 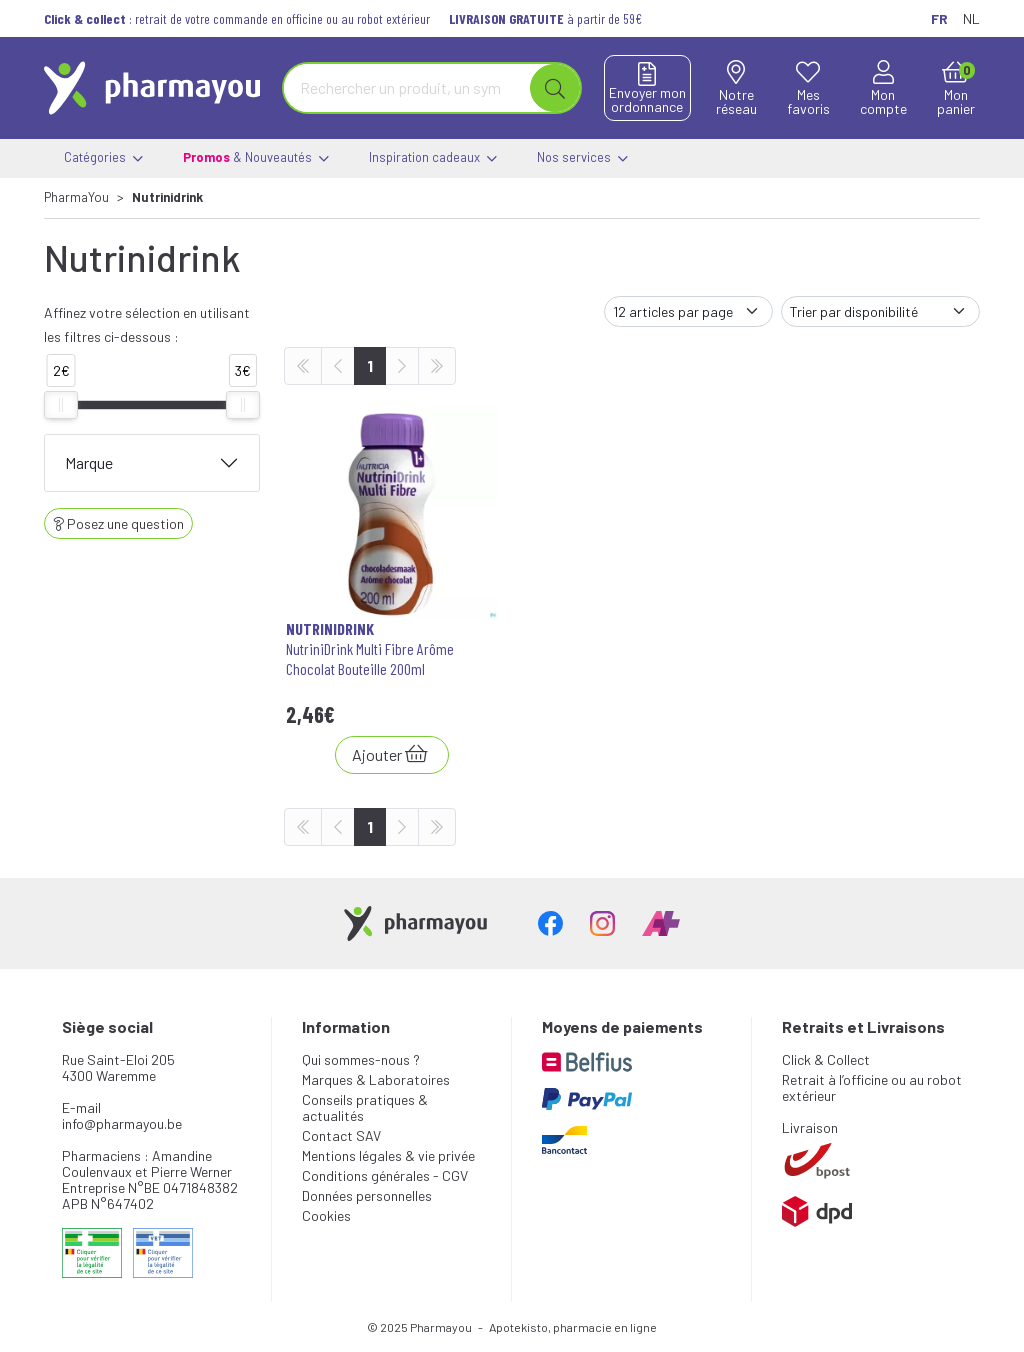 I want to click on Apotekisto, pharmacie en ligne, so click(x=573, y=1327).